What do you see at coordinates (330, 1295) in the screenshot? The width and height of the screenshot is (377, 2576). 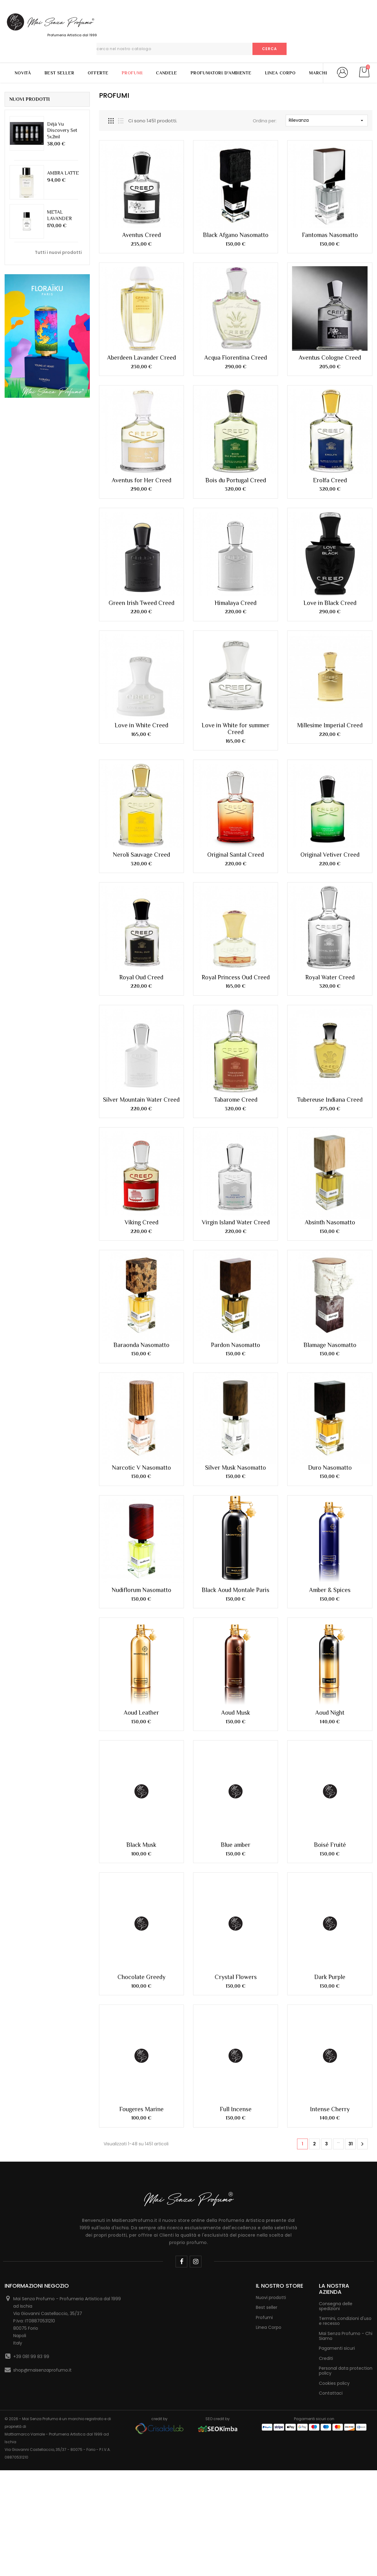 I see `Duro Nasomatto` at bounding box center [330, 1295].